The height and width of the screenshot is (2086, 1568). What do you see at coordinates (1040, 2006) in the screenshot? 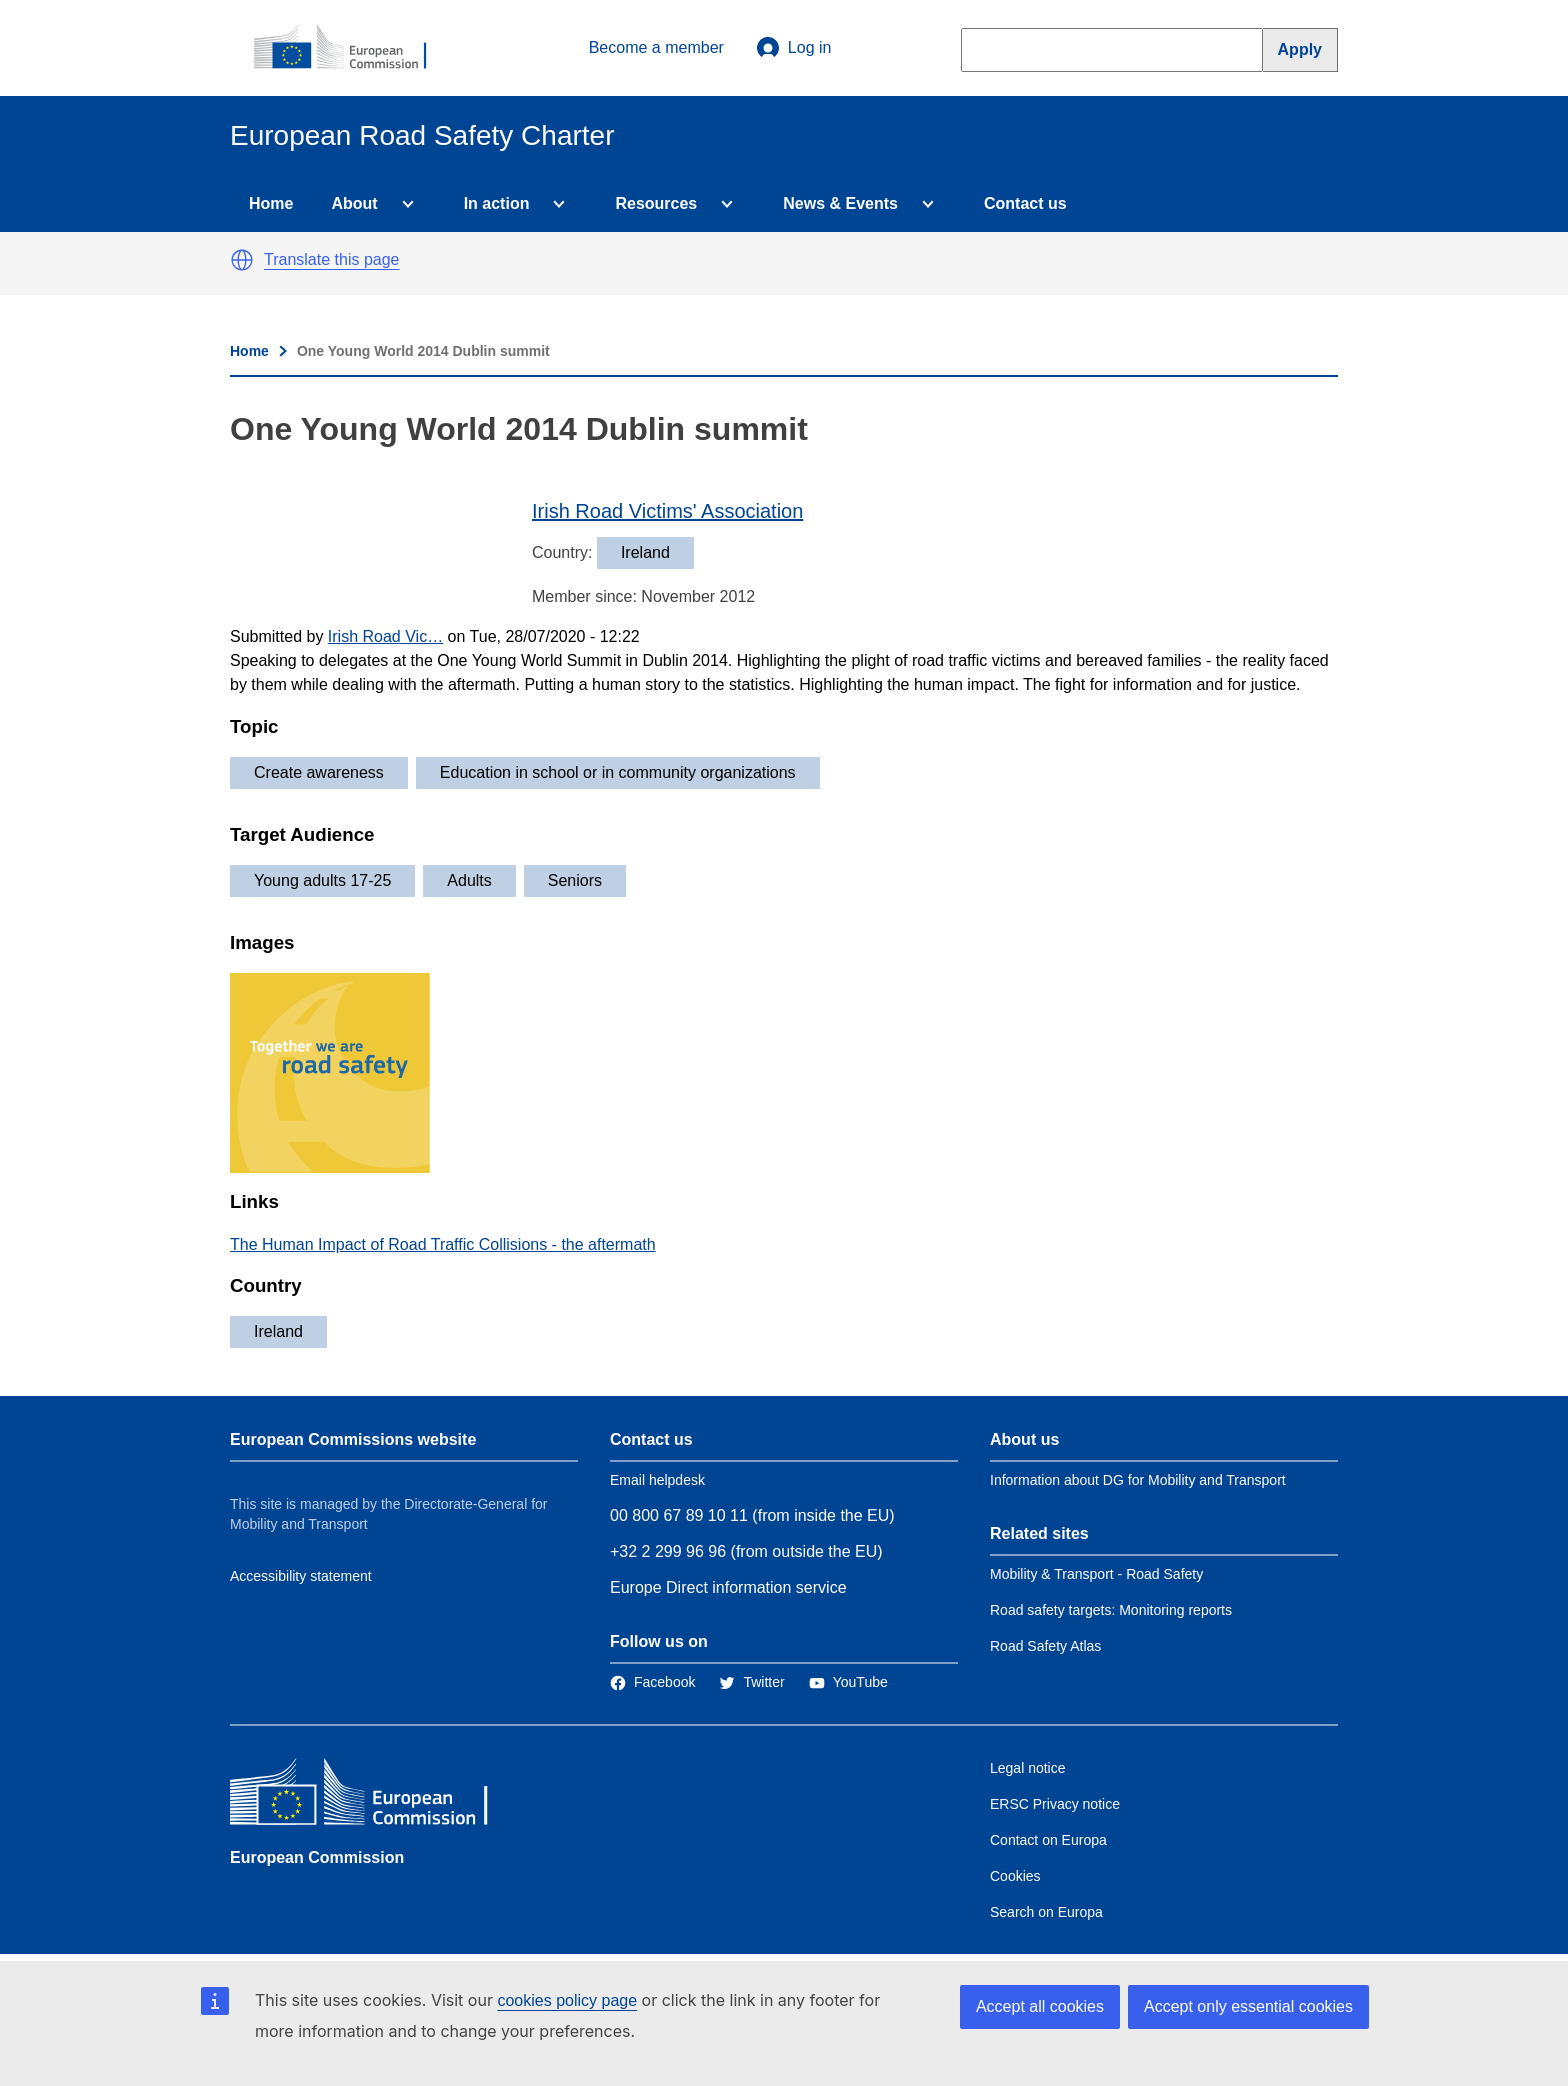
I see `Accept all cookies` at bounding box center [1040, 2006].